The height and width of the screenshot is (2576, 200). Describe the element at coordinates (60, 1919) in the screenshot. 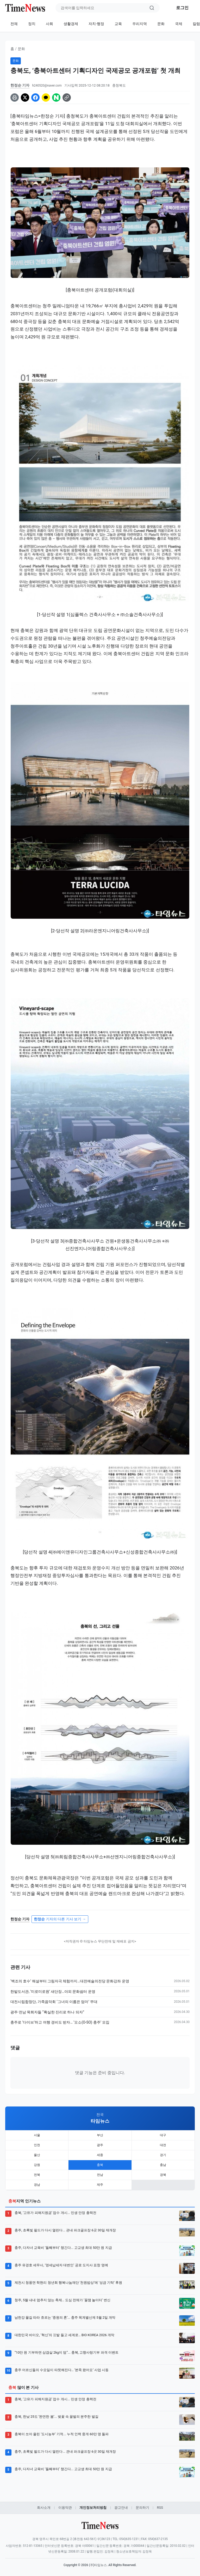

I see `기자의 다른 기사 보기 →` at that location.